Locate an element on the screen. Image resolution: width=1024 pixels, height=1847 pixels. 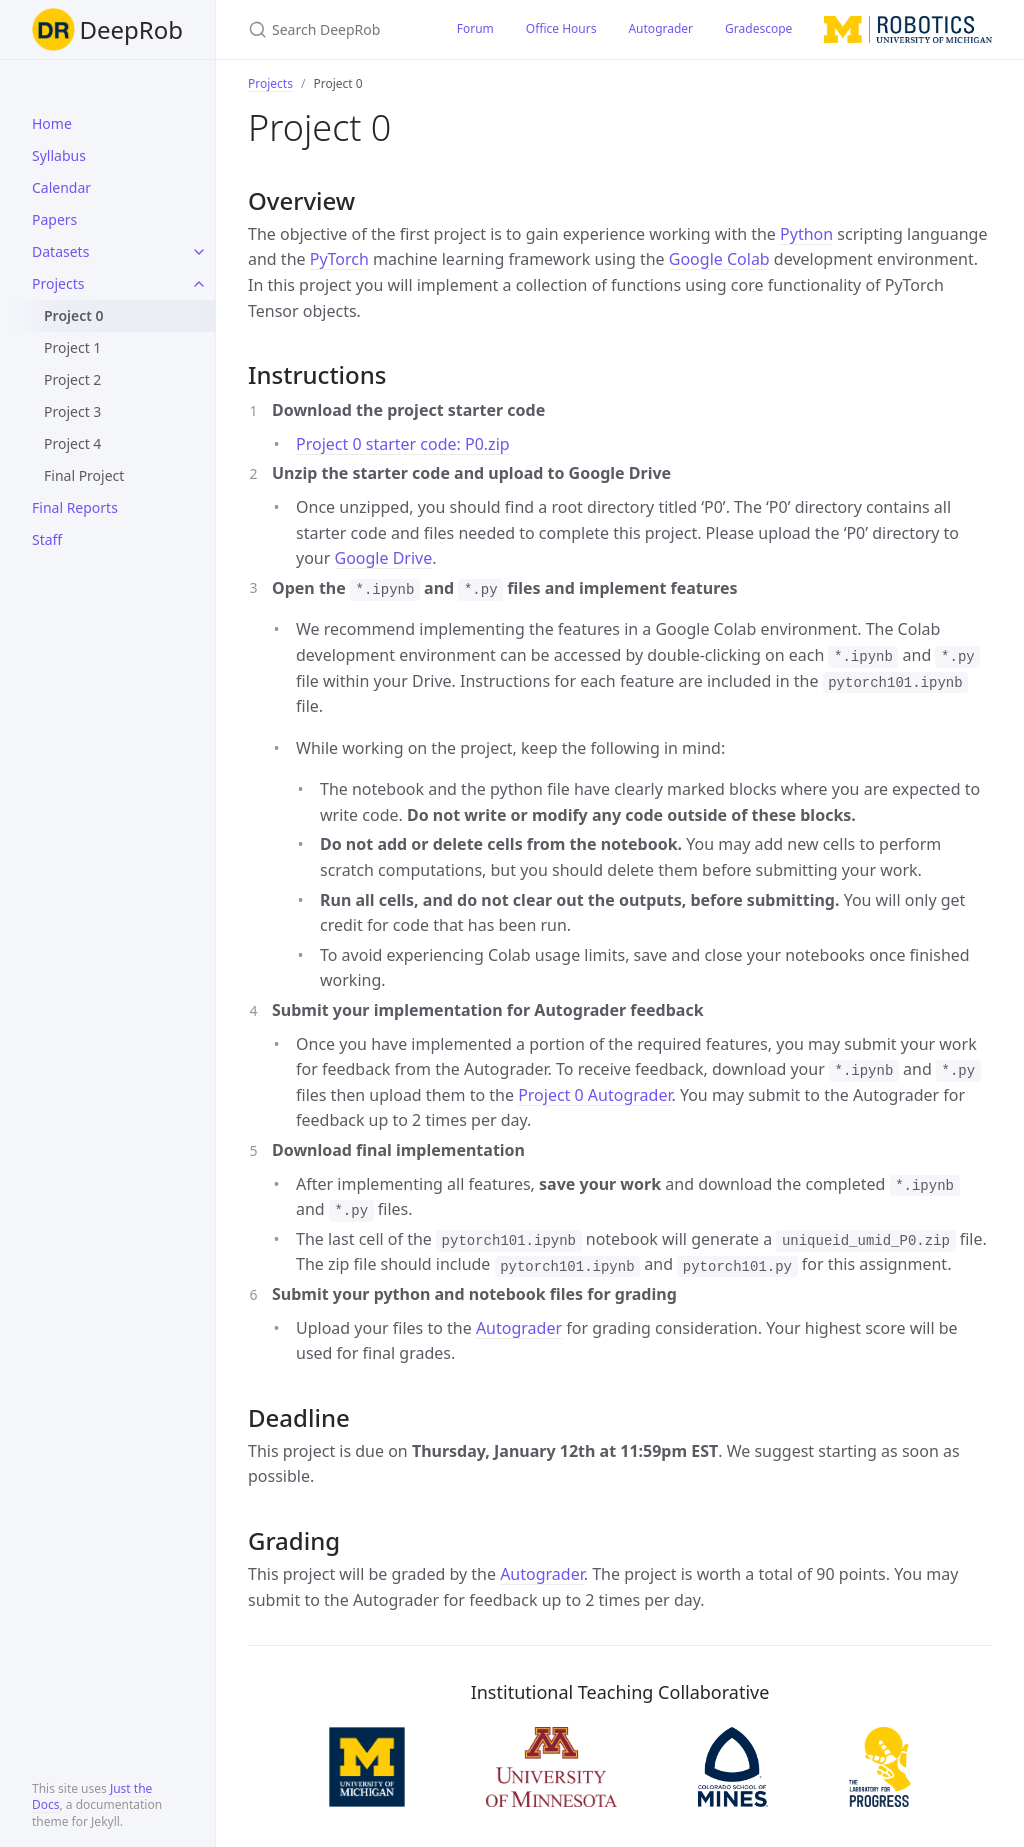
Forum is located at coordinates (475, 28).